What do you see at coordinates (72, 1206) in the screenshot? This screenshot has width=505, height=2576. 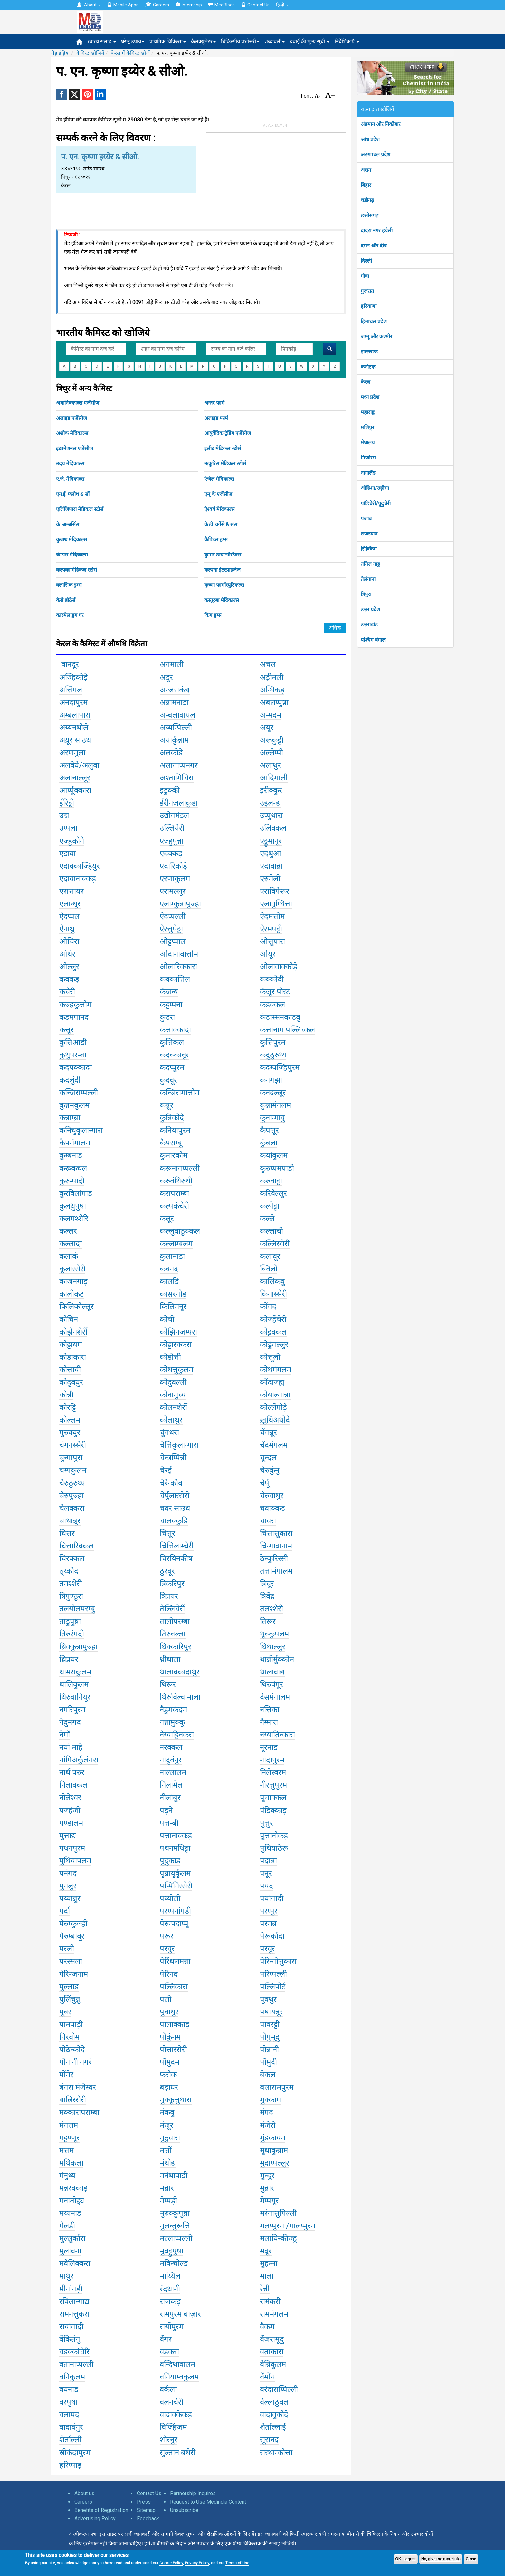 I see `कुलथुपुष़ा` at bounding box center [72, 1206].